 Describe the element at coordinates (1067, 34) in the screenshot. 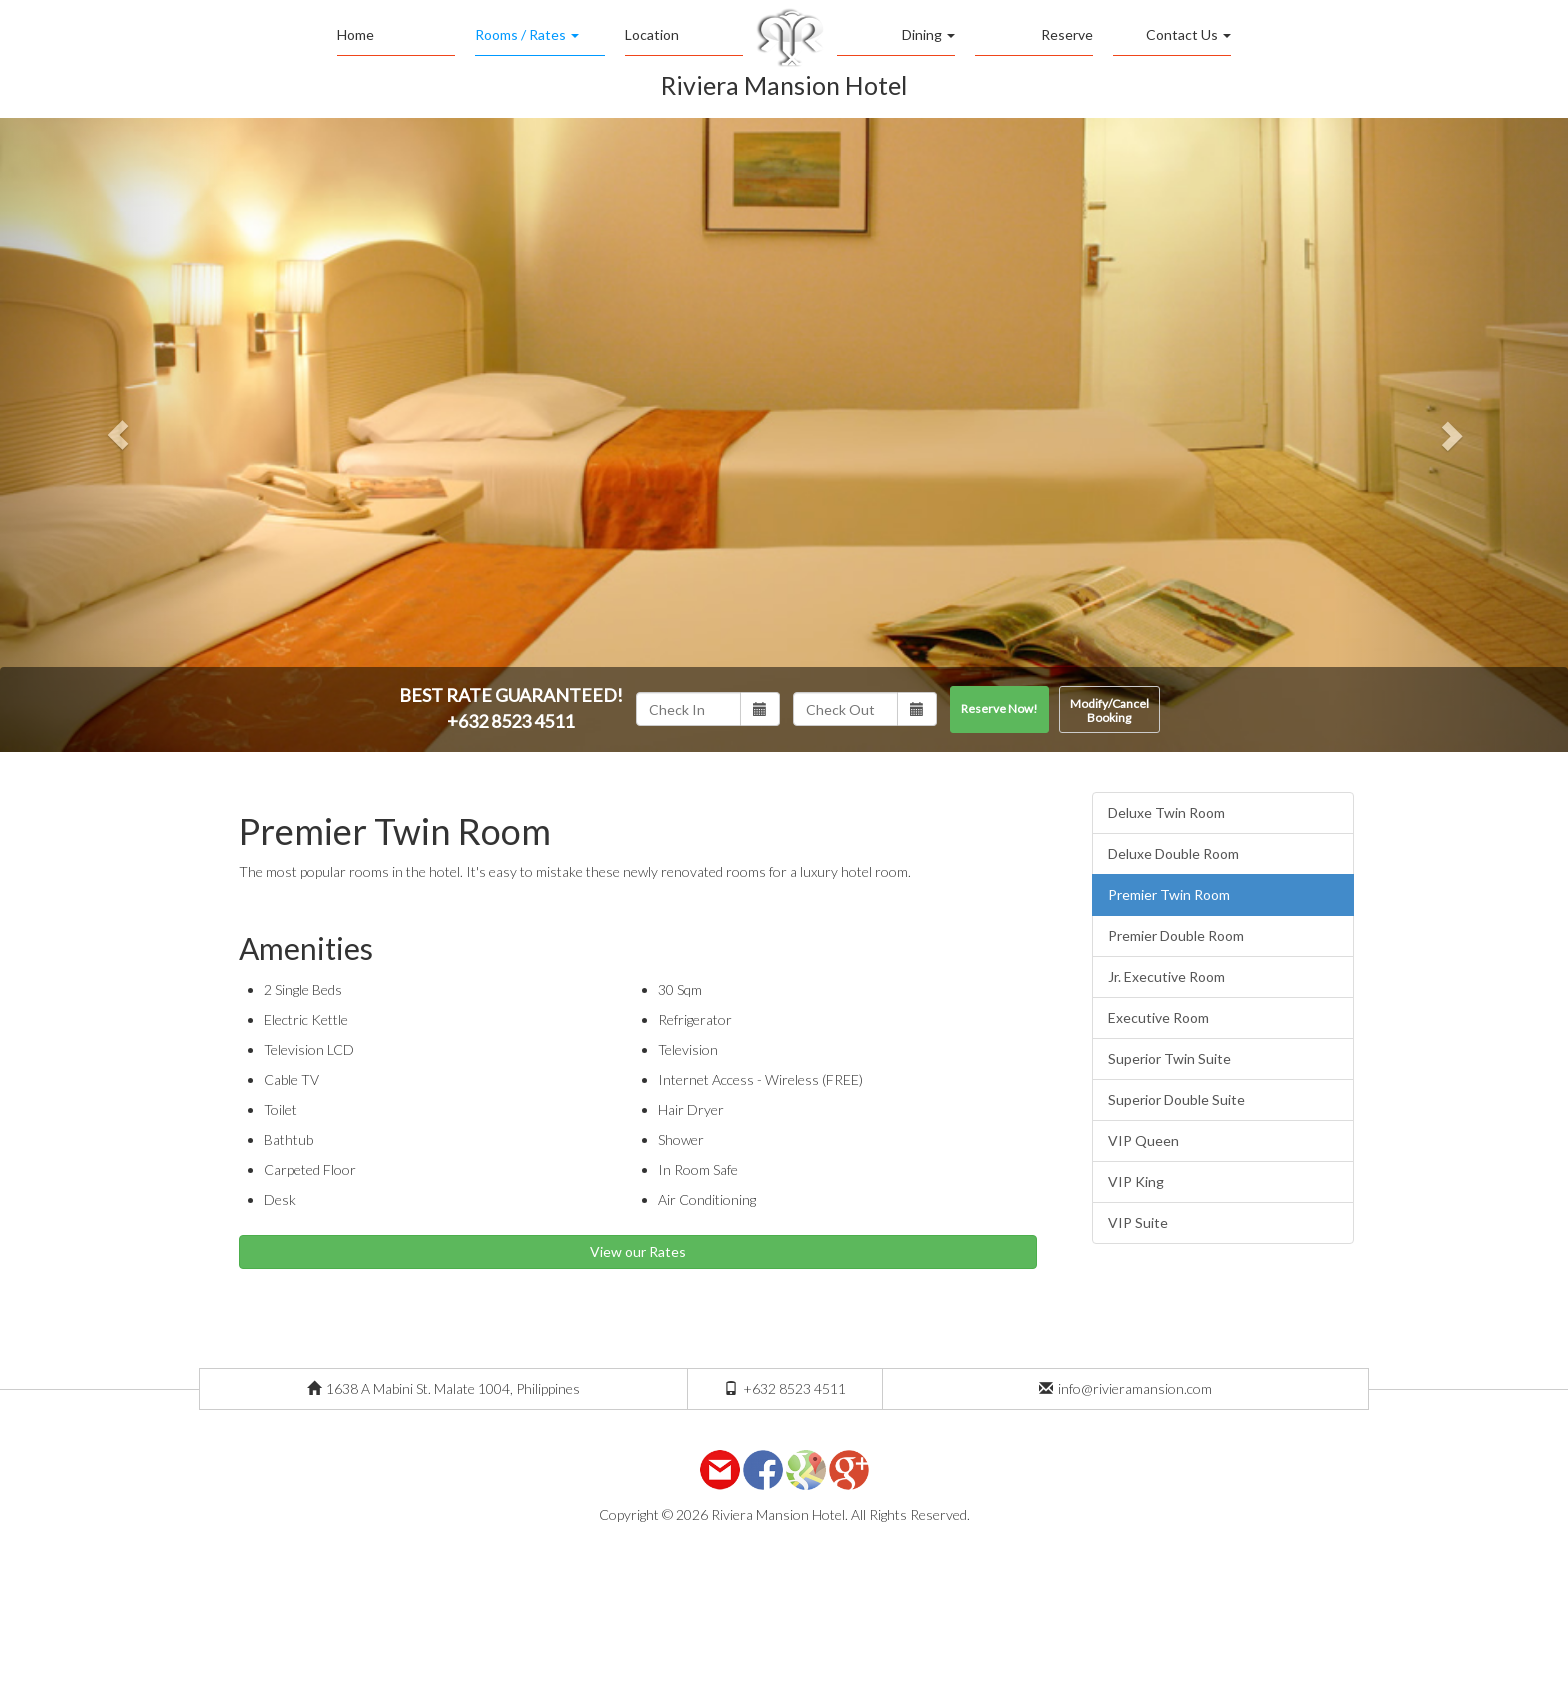

I see `Reserve` at that location.